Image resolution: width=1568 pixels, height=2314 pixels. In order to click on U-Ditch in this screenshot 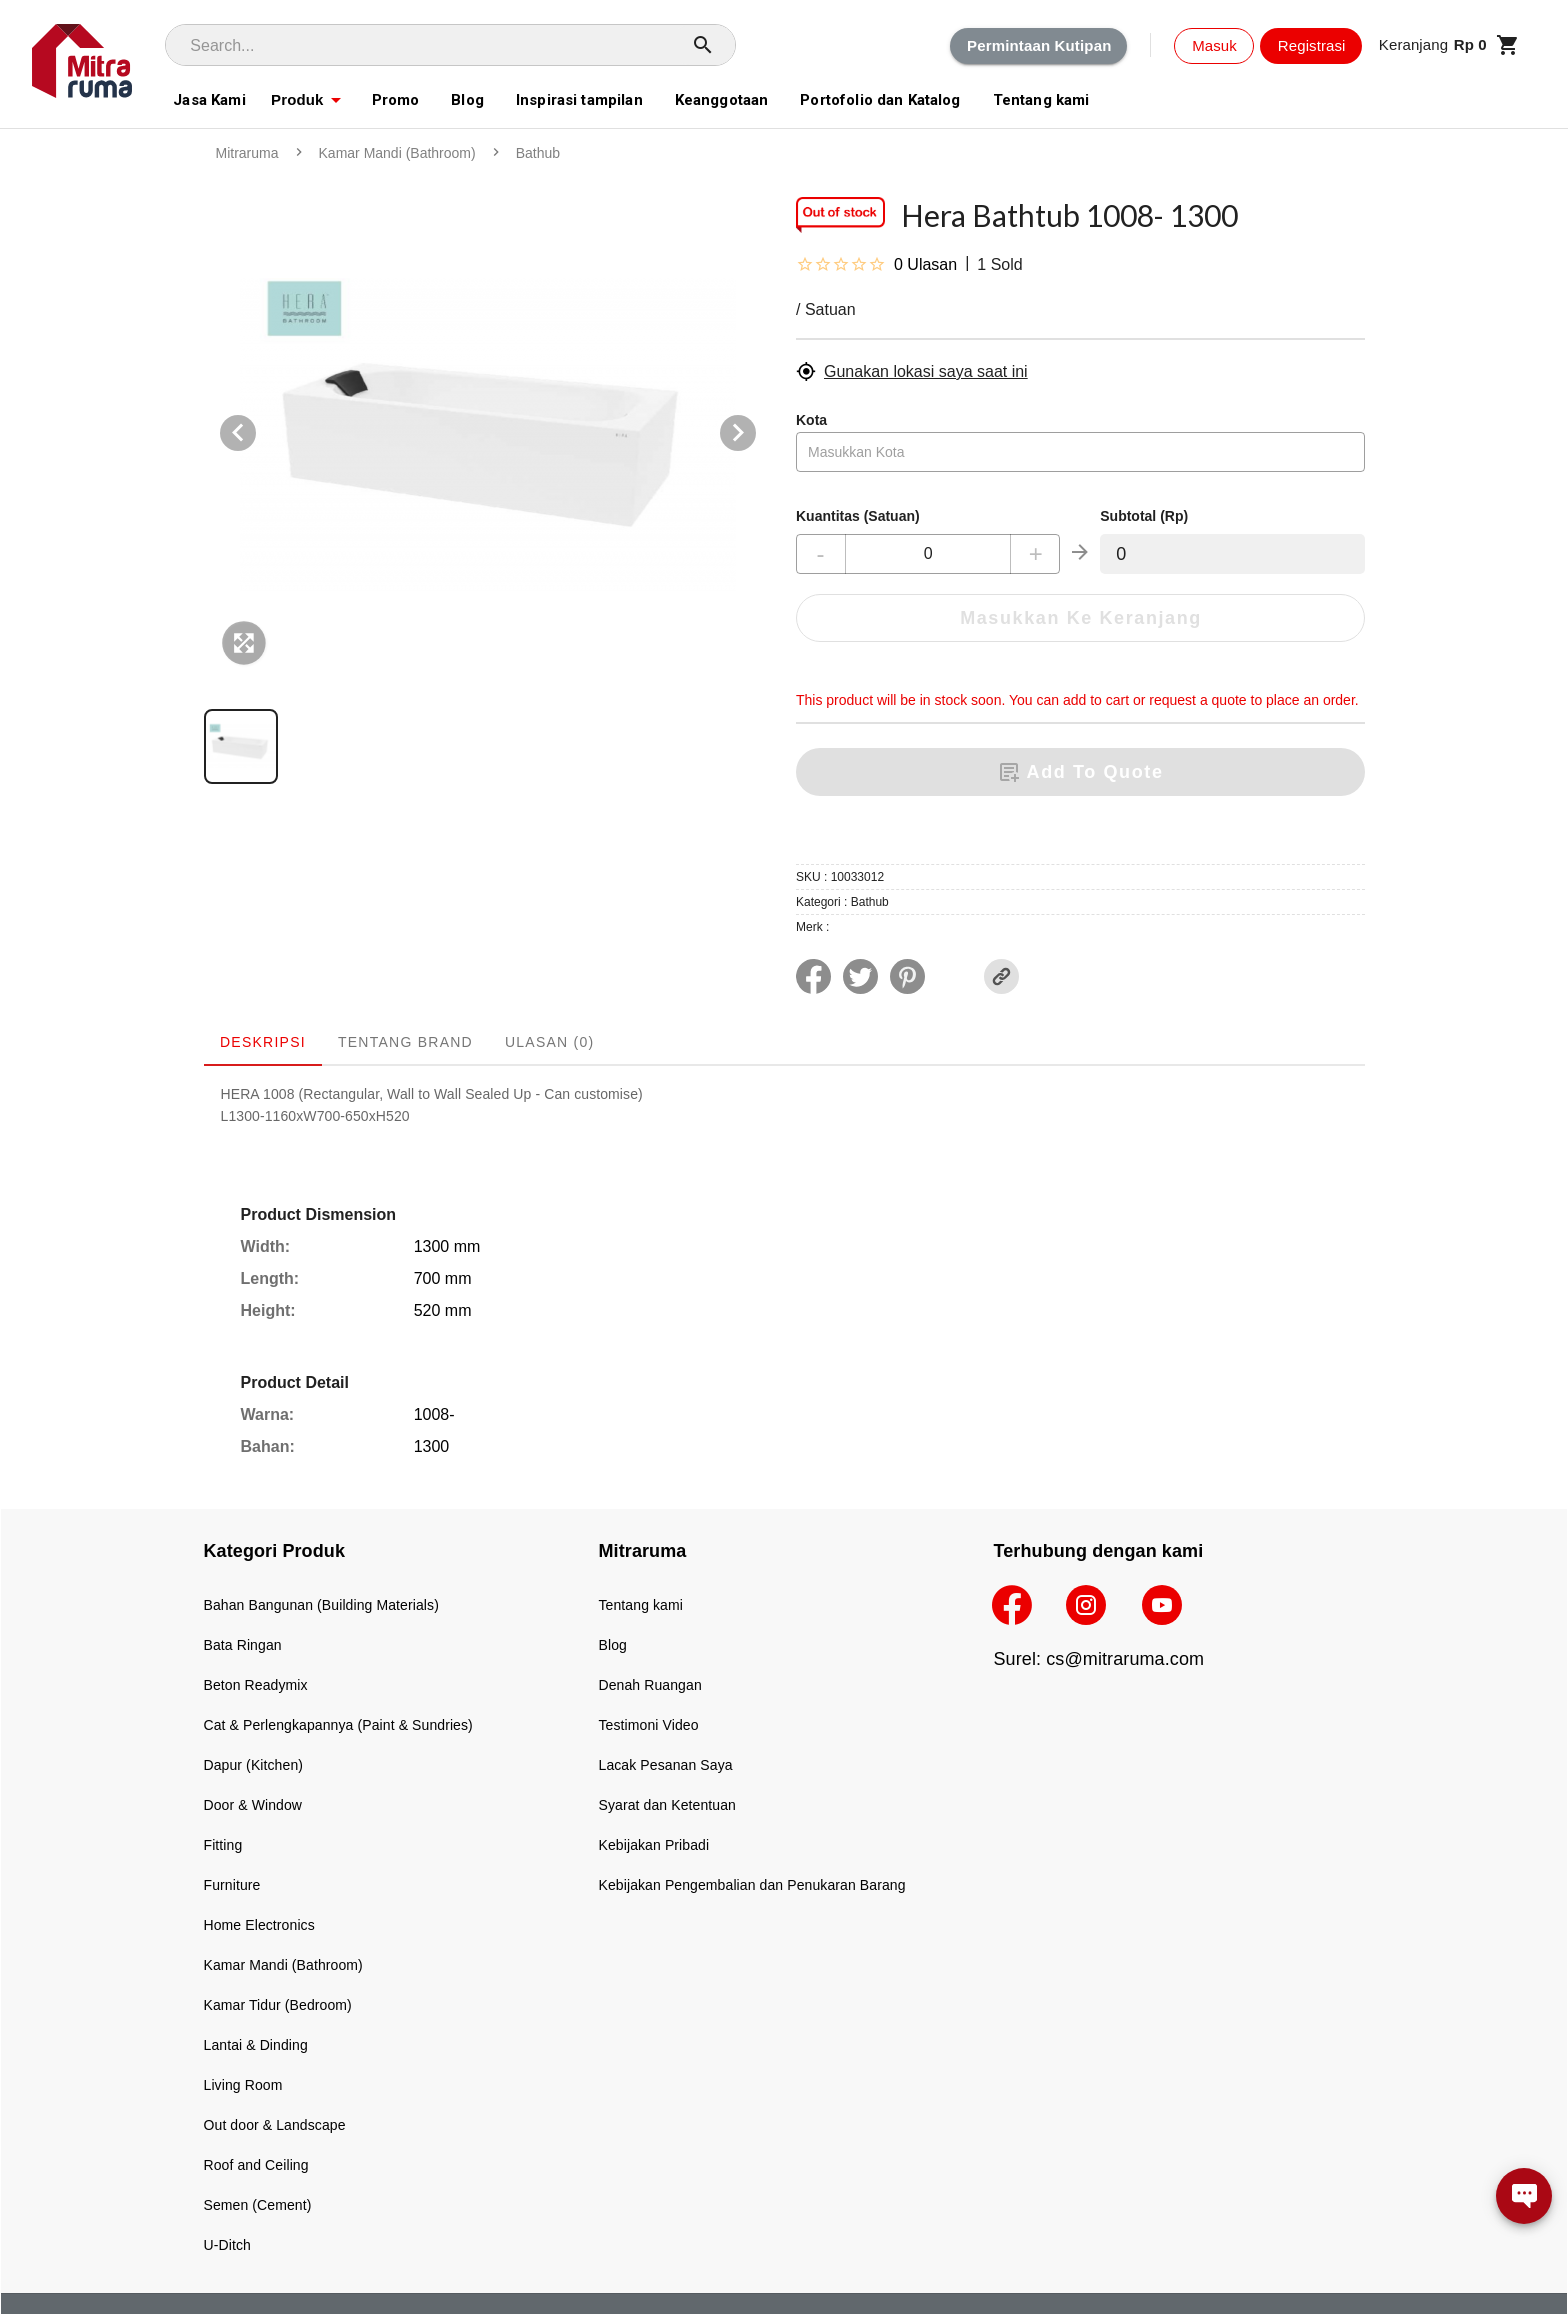, I will do `click(227, 2245)`.